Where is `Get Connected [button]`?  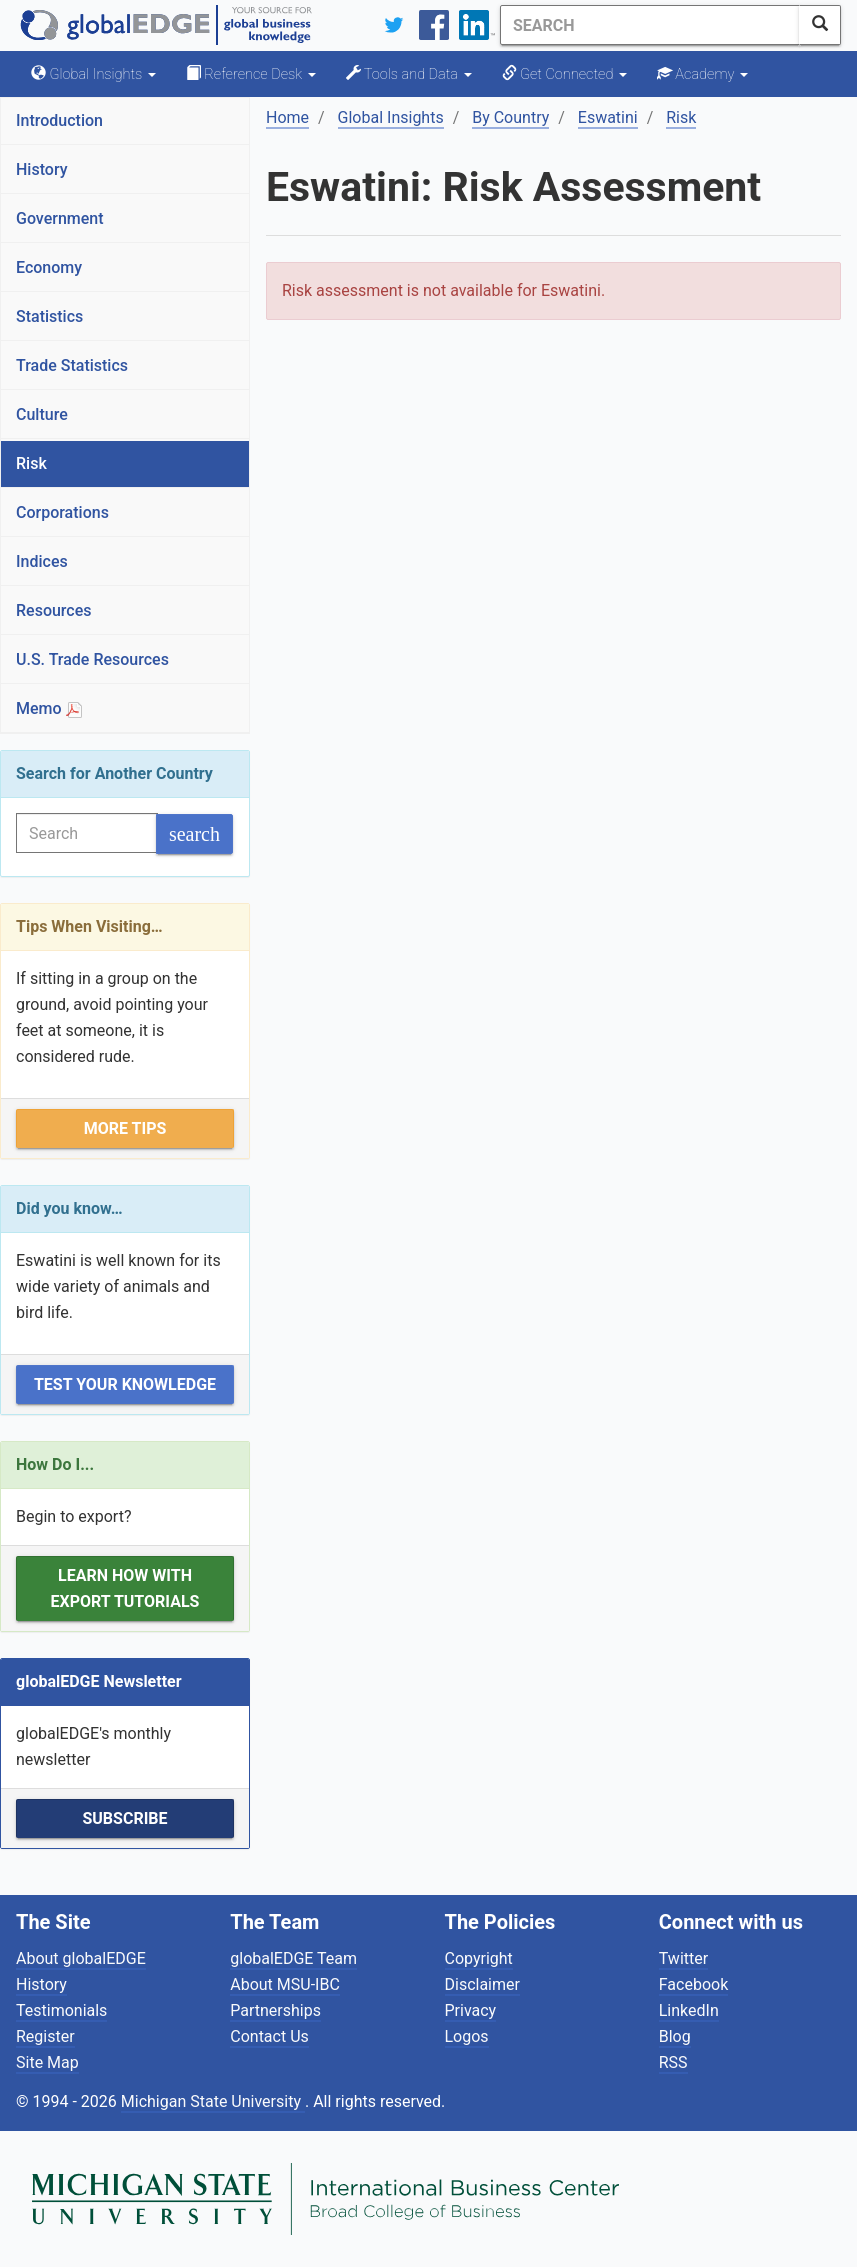
Get Connected [button] is located at coordinates (564, 74).